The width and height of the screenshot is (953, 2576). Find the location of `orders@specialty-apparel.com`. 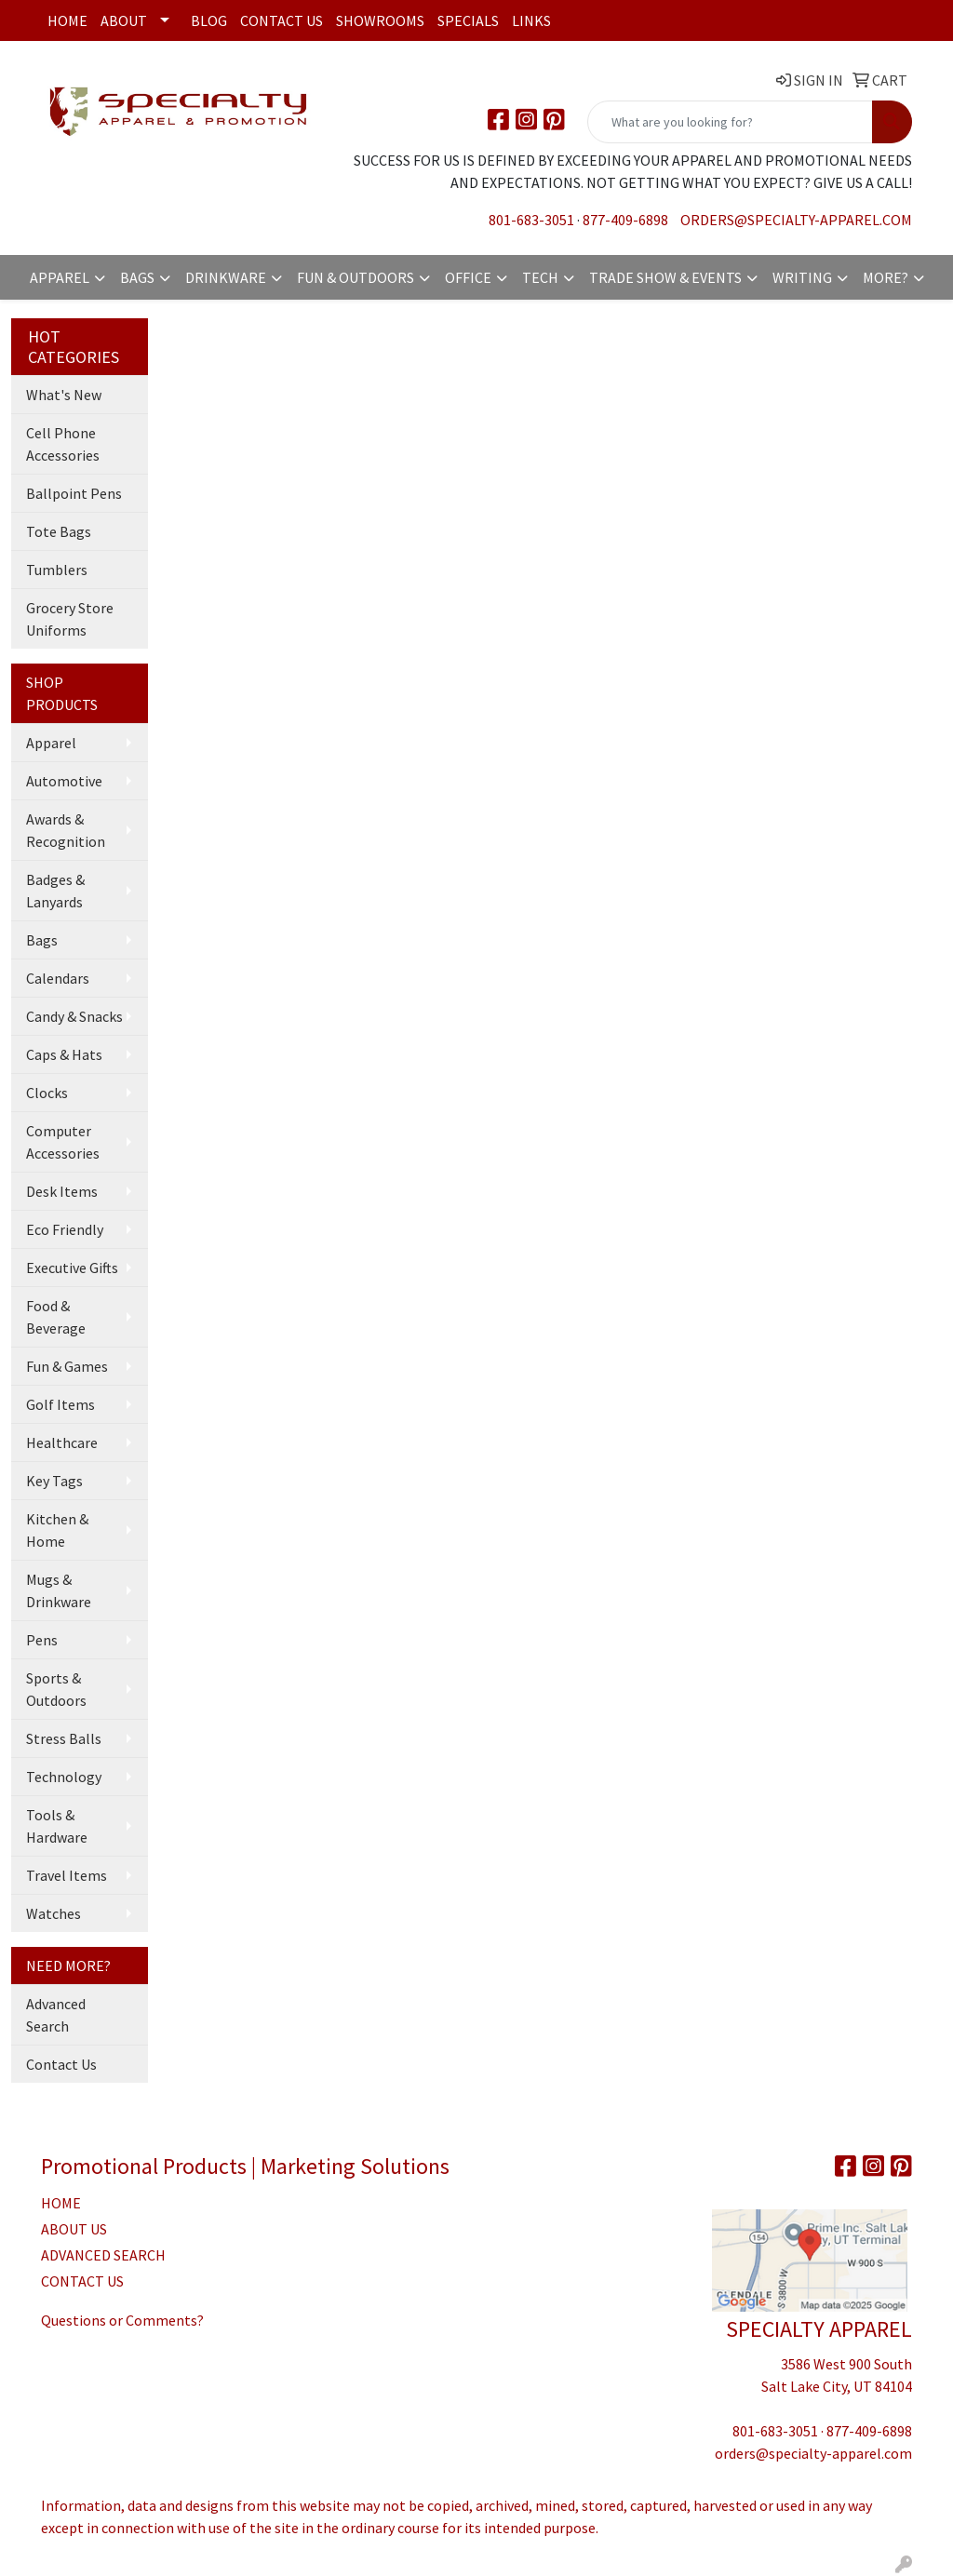

orders@specialty-apparel.com is located at coordinates (796, 219).